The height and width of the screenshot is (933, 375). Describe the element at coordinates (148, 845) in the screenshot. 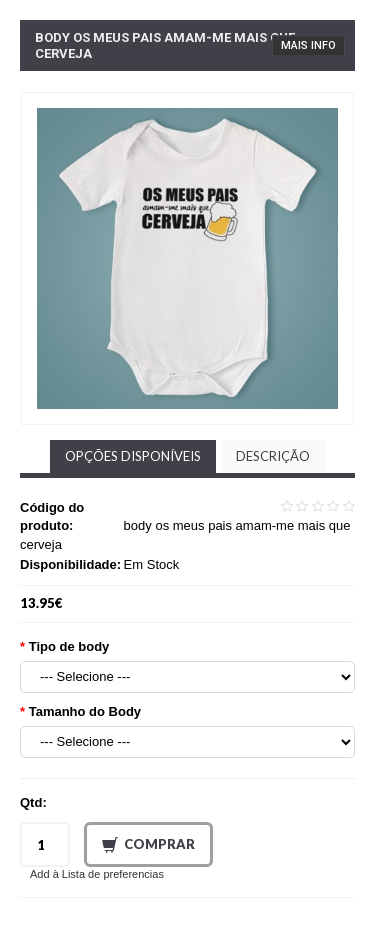

I see `Comprar` at that location.